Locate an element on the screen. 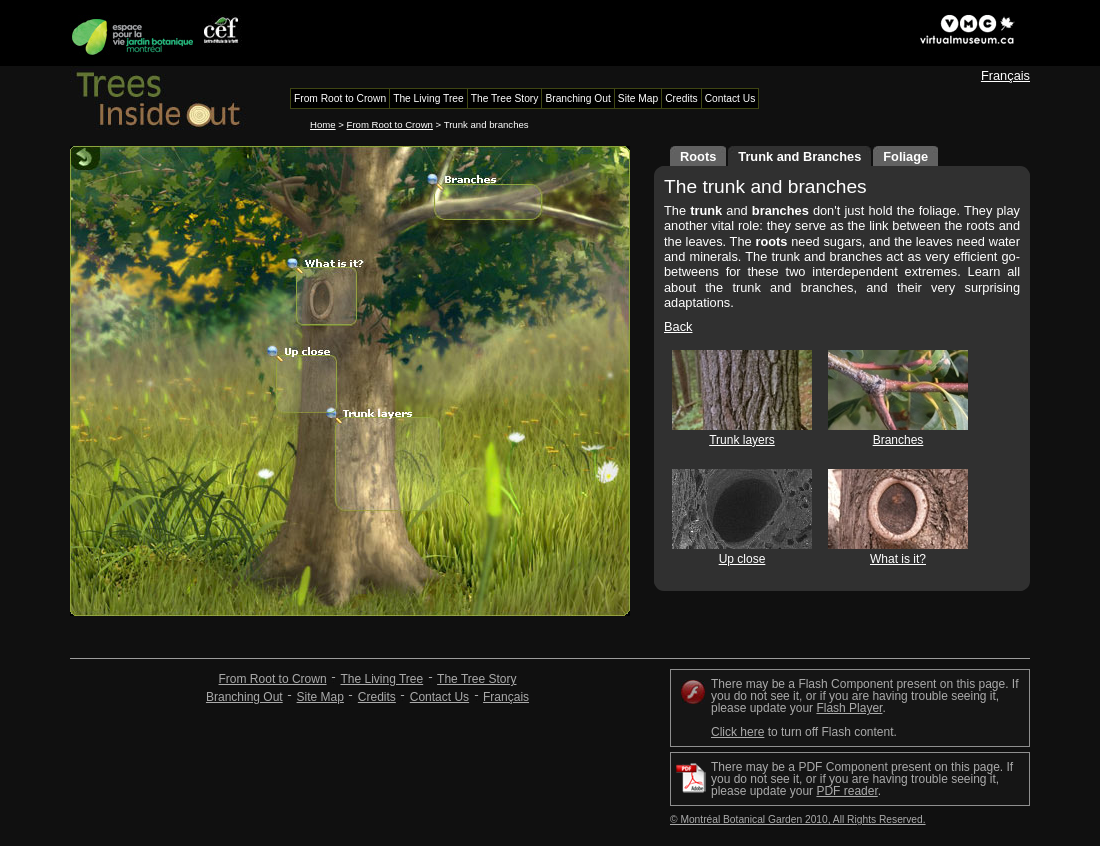 The width and height of the screenshot is (1100, 846). Français is located at coordinates (1005, 75).